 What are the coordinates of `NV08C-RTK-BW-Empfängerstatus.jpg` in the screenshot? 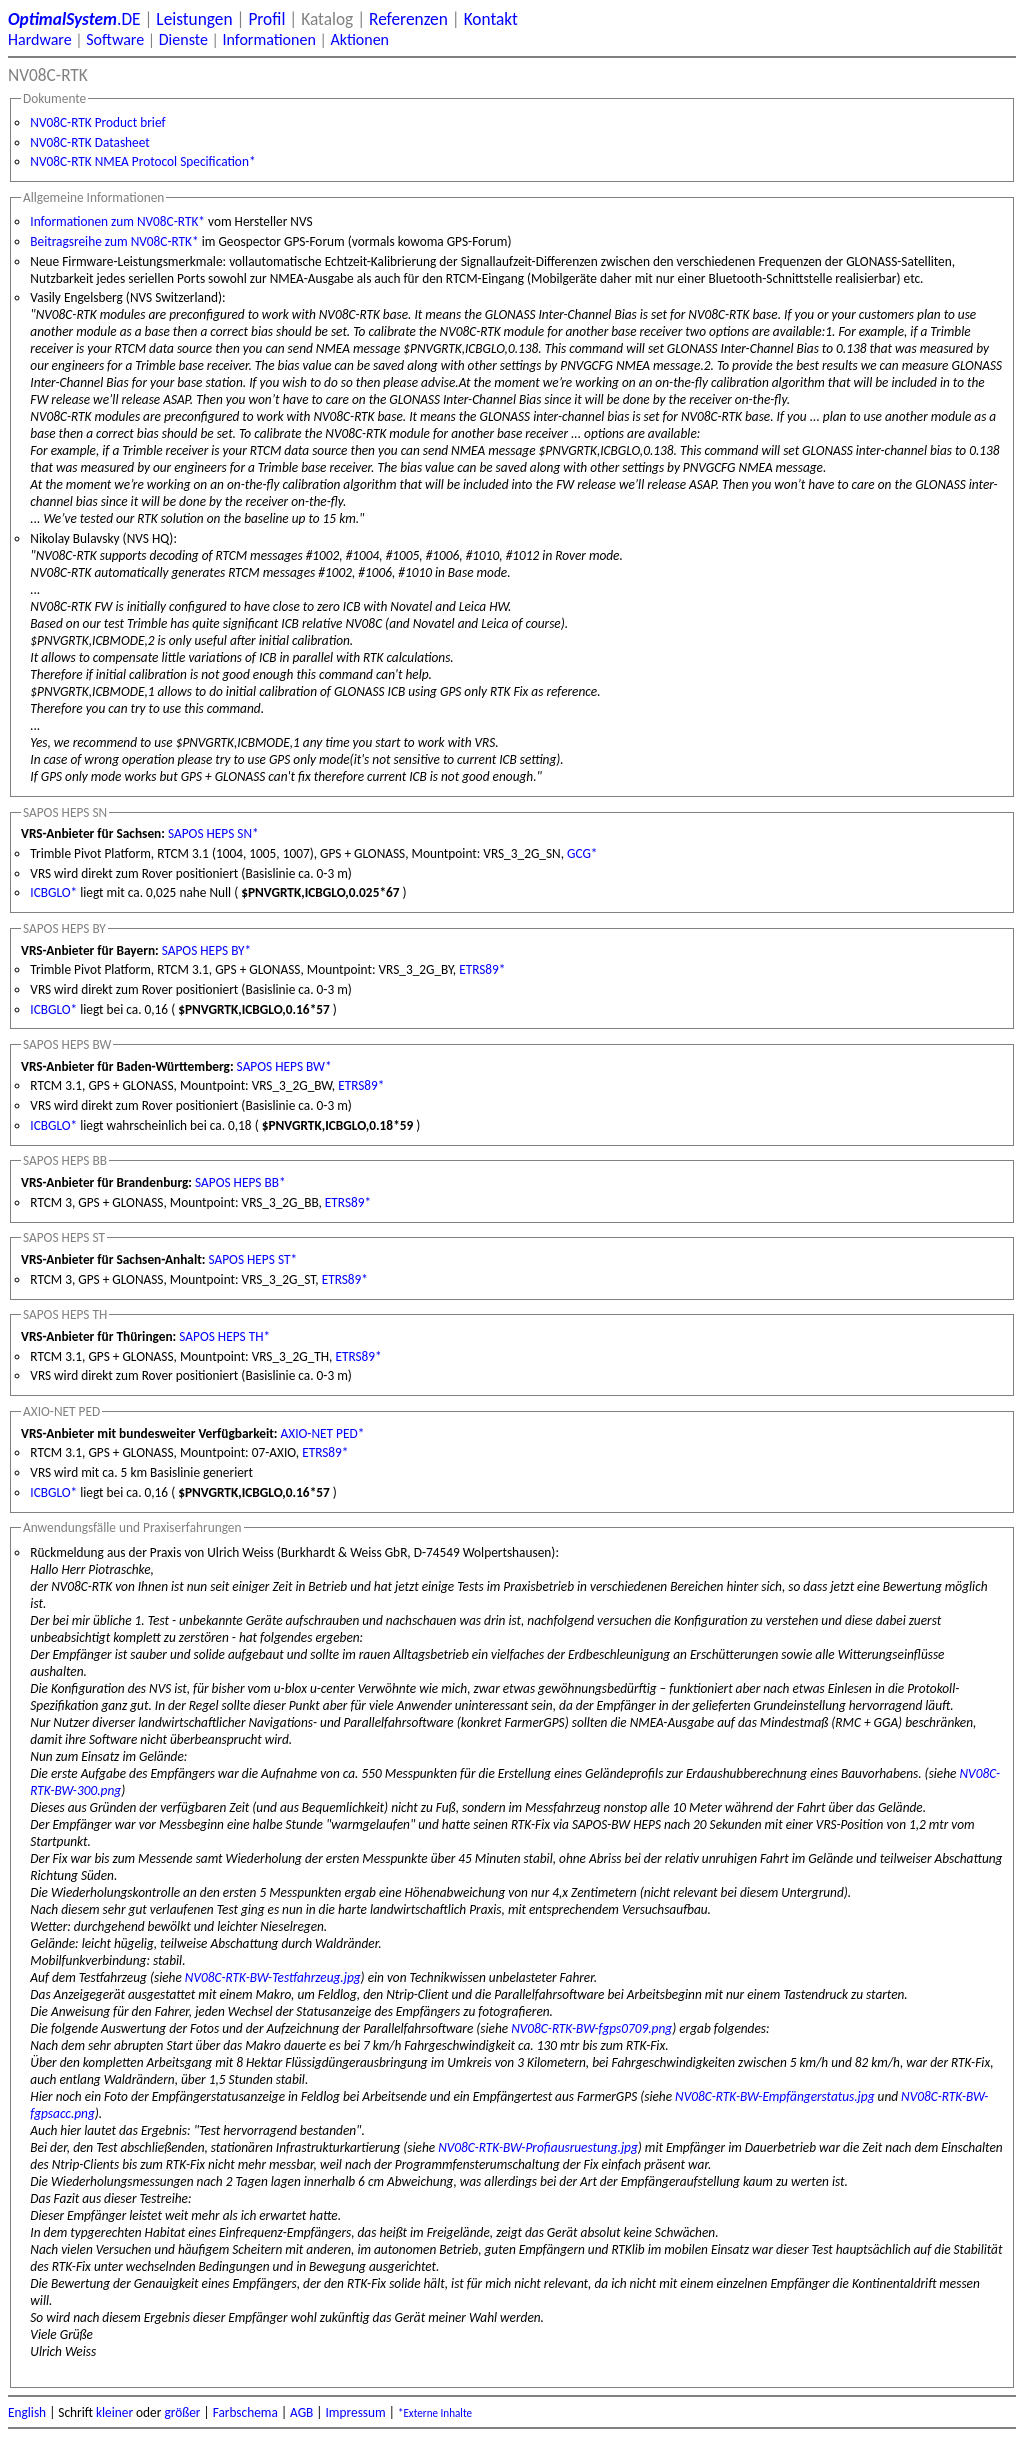 It's located at (774, 2096).